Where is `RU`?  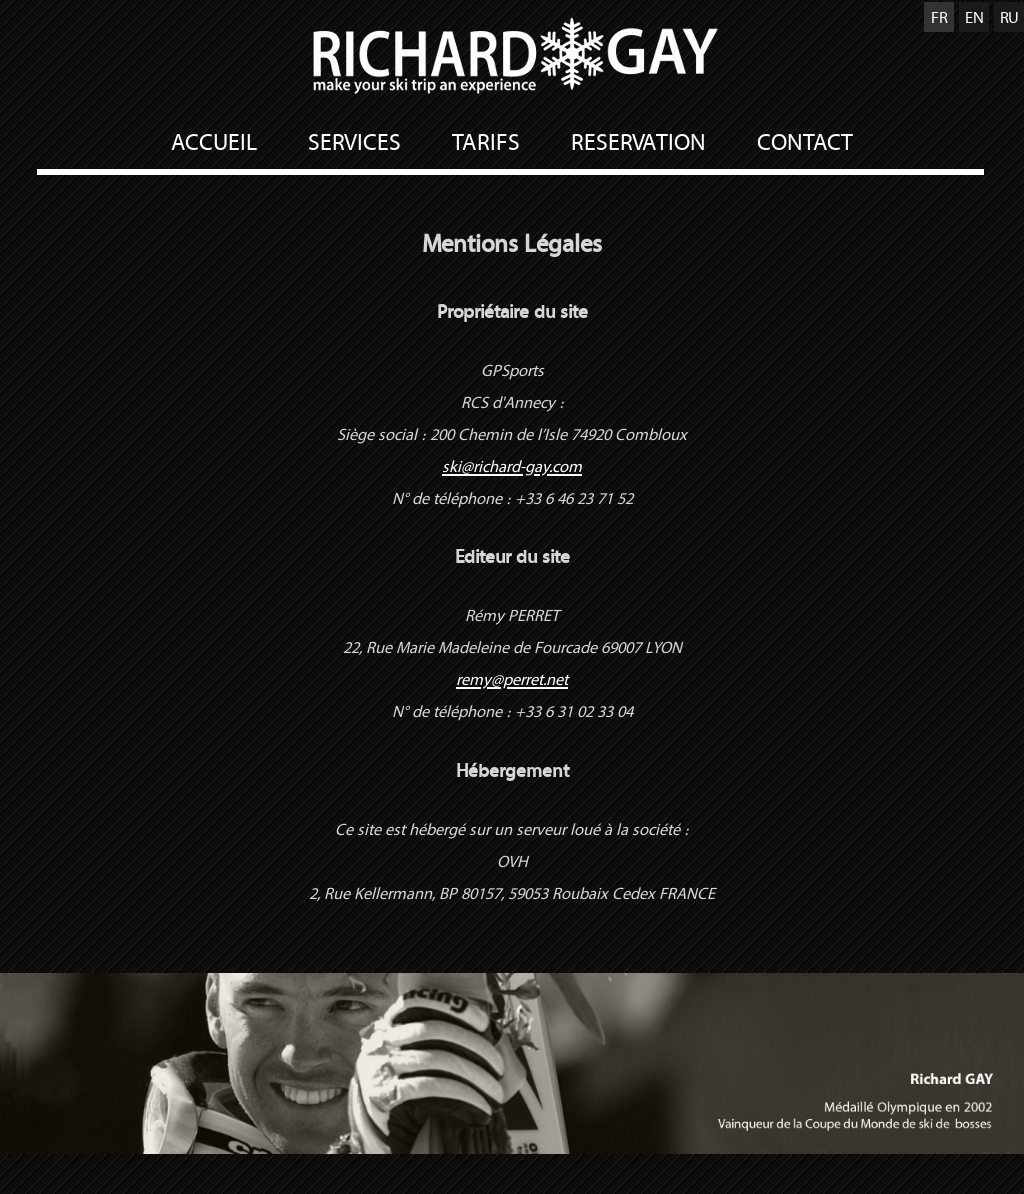
RU is located at coordinates (1009, 17).